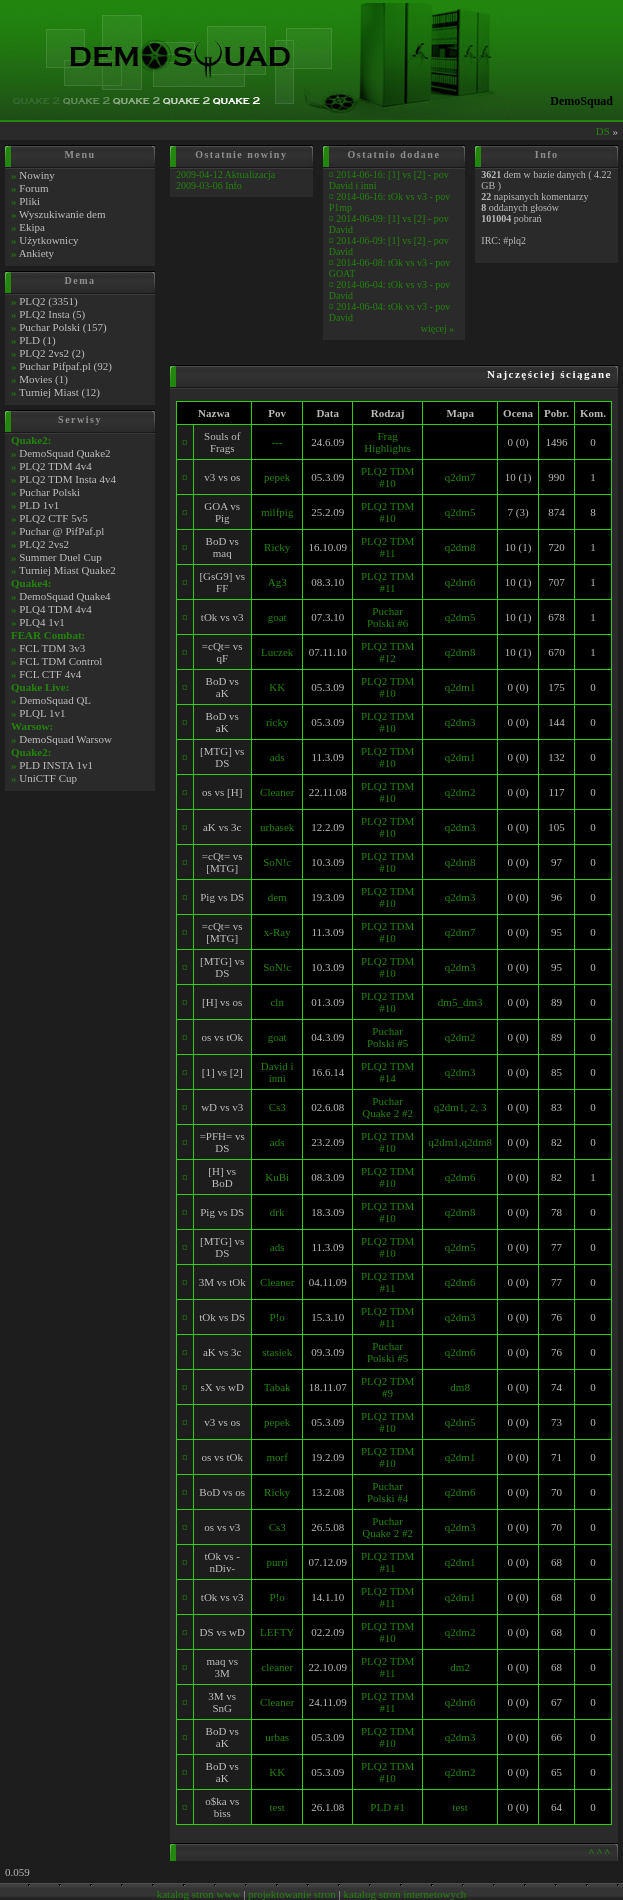 The image size is (623, 1900). Describe the element at coordinates (387, 442) in the screenshot. I see `Frag Highlights` at that location.